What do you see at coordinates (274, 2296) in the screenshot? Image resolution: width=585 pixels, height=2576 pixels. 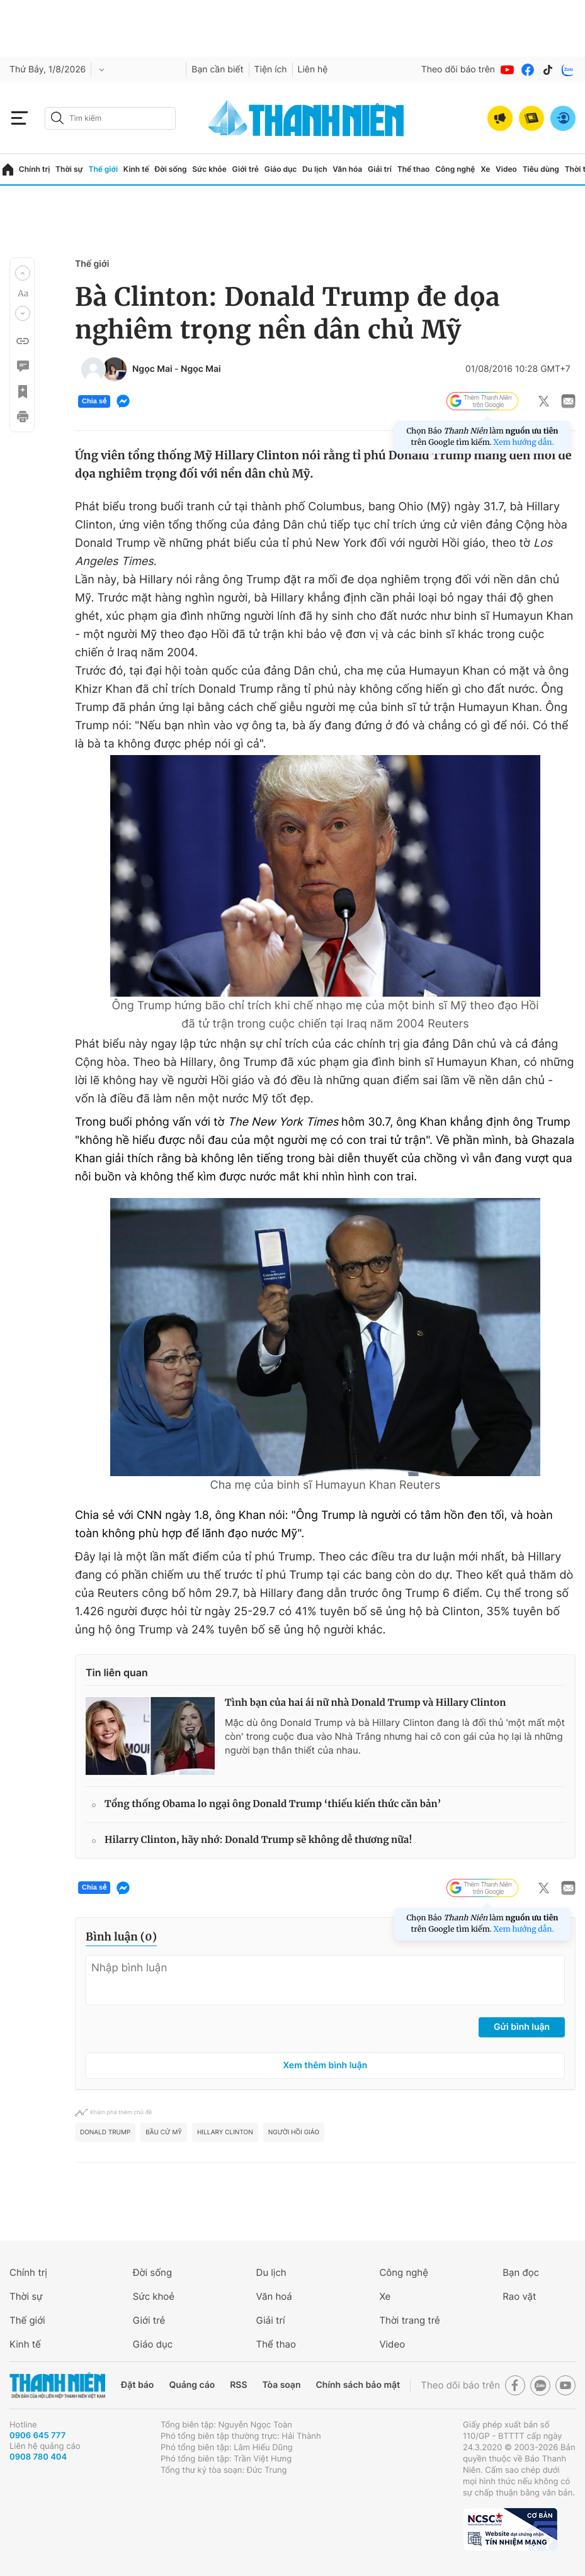 I see `Văn hoá` at bounding box center [274, 2296].